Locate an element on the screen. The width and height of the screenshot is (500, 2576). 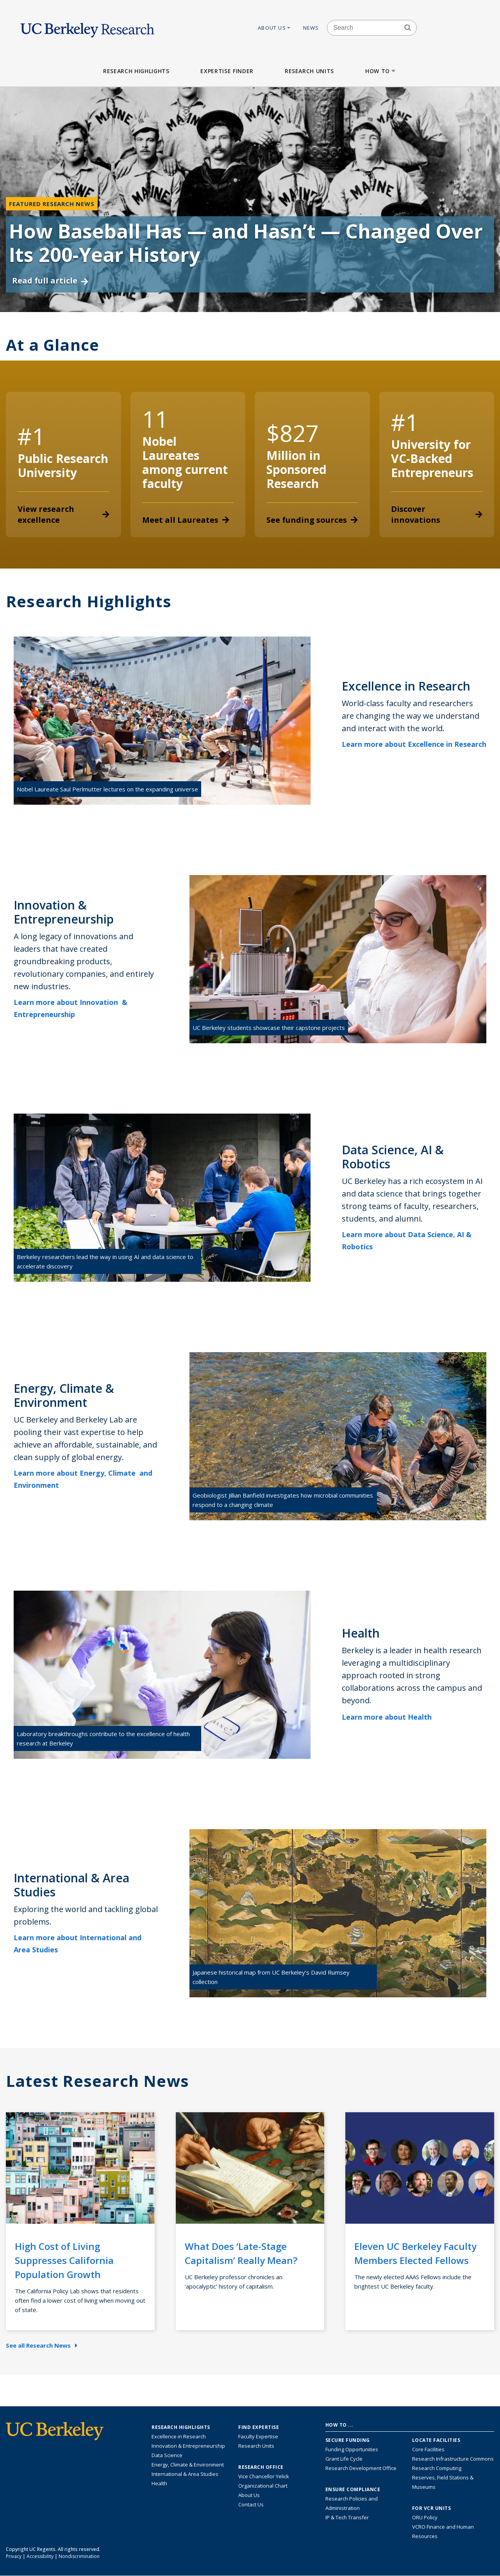
Faculty Expertise [Find faculty expertise across all of UC Berkeley] is located at coordinates (258, 2436).